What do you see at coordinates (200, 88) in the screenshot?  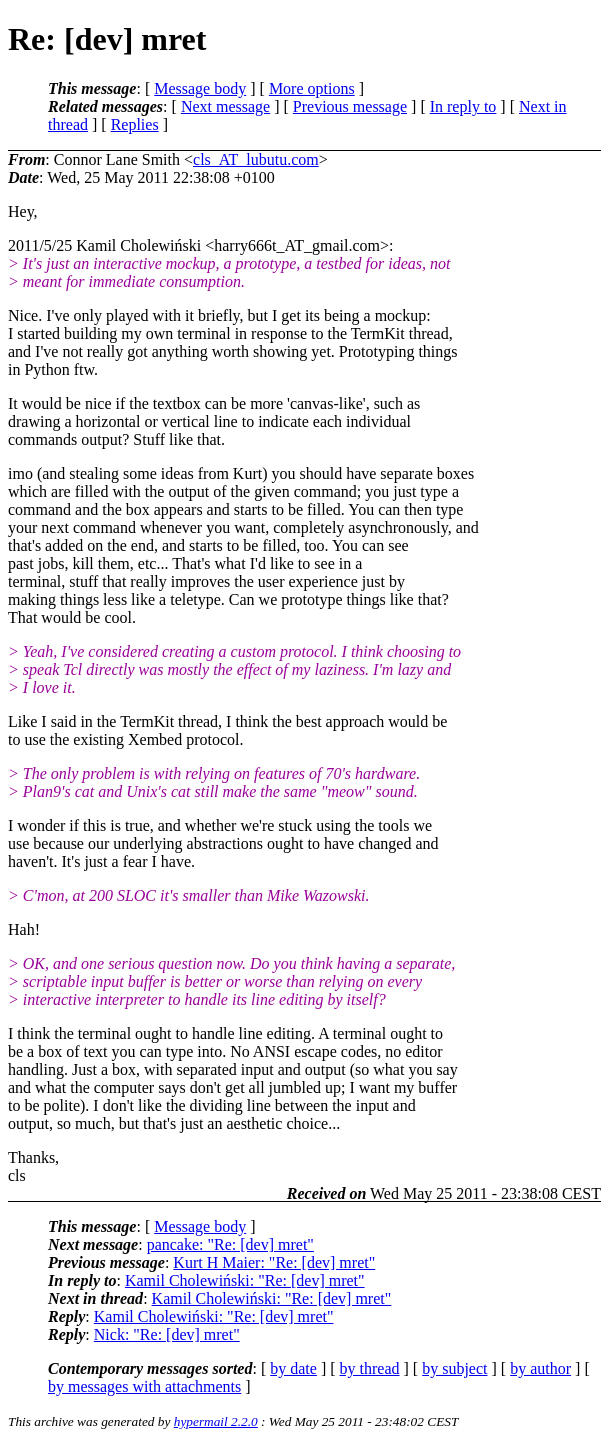 I see `Message body` at bounding box center [200, 88].